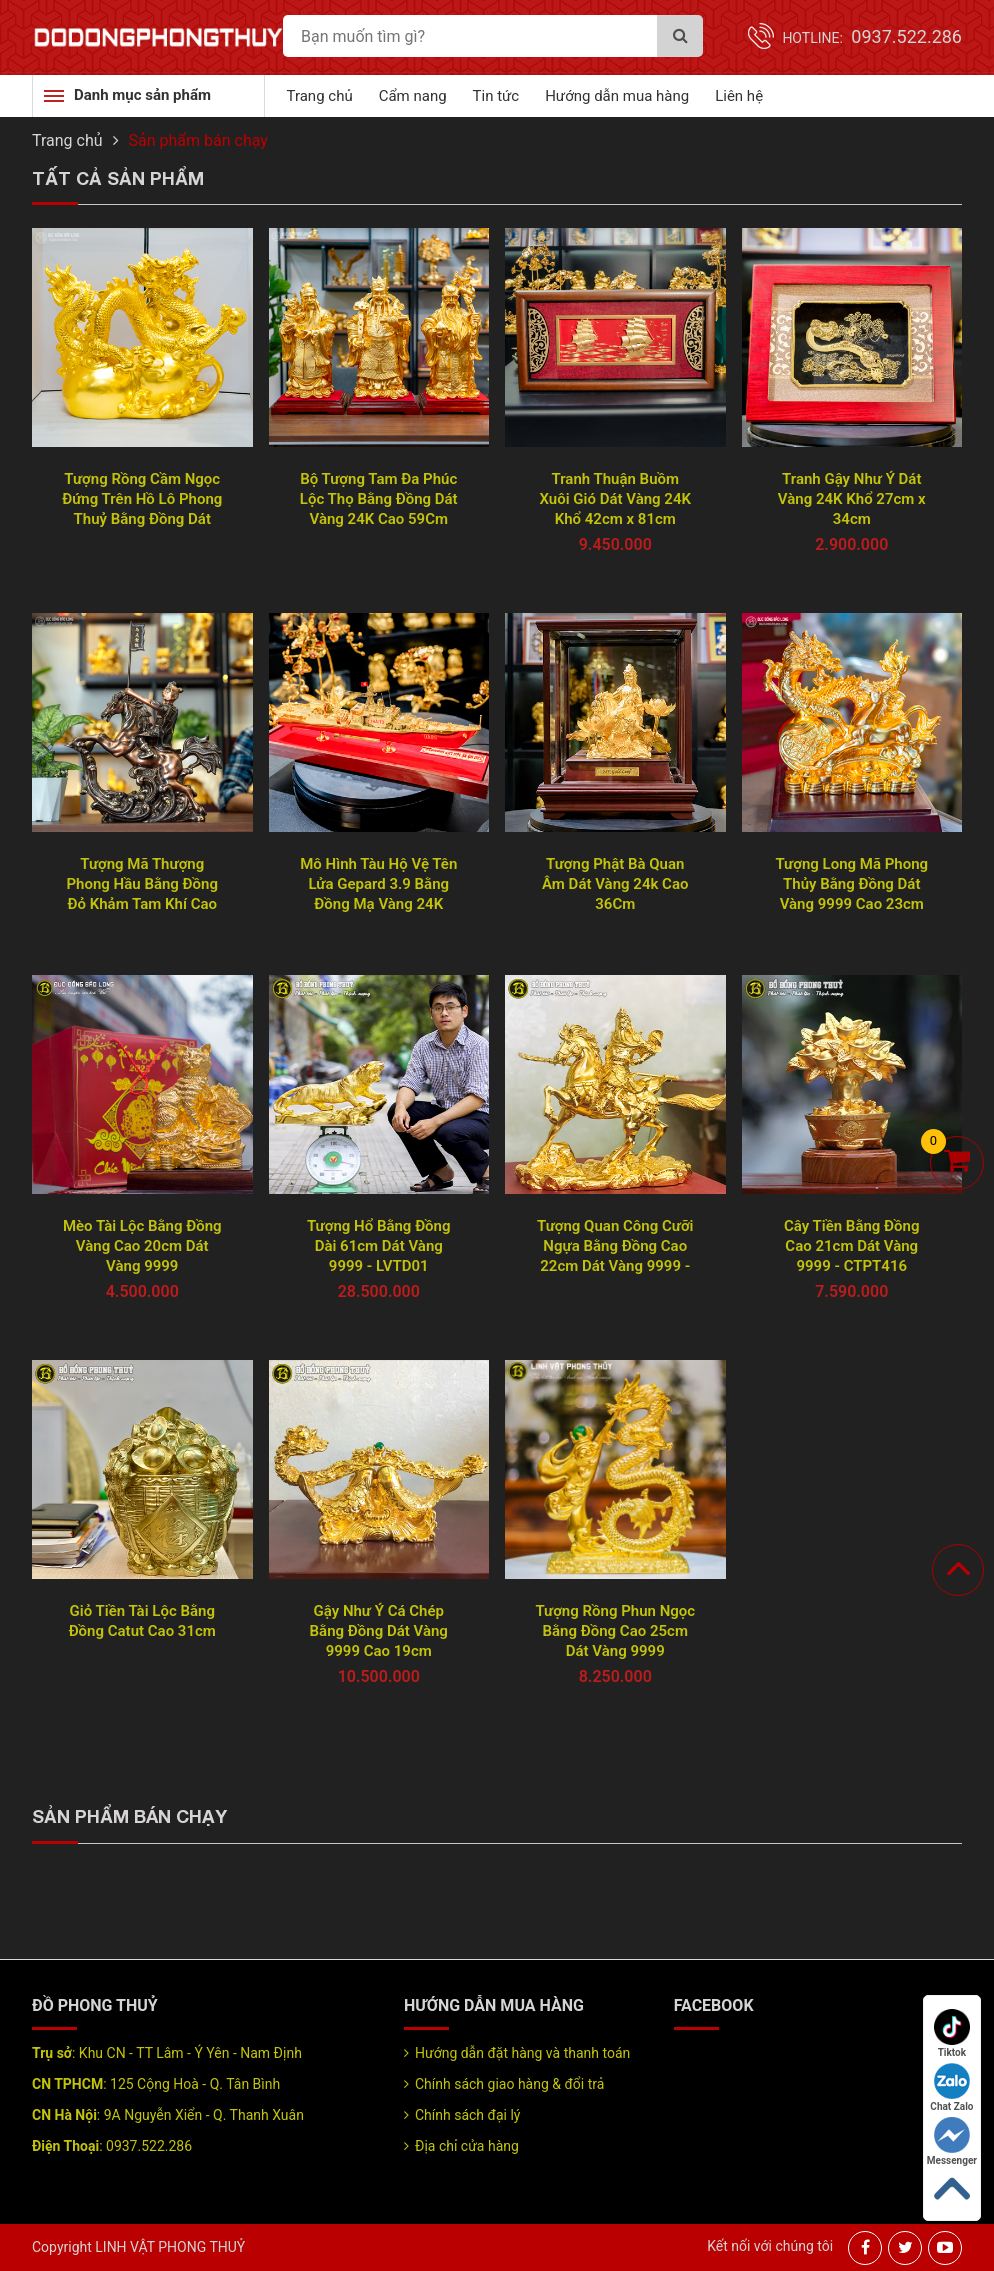 This screenshot has width=994, height=2271. I want to click on Hotline:, so click(872, 38).